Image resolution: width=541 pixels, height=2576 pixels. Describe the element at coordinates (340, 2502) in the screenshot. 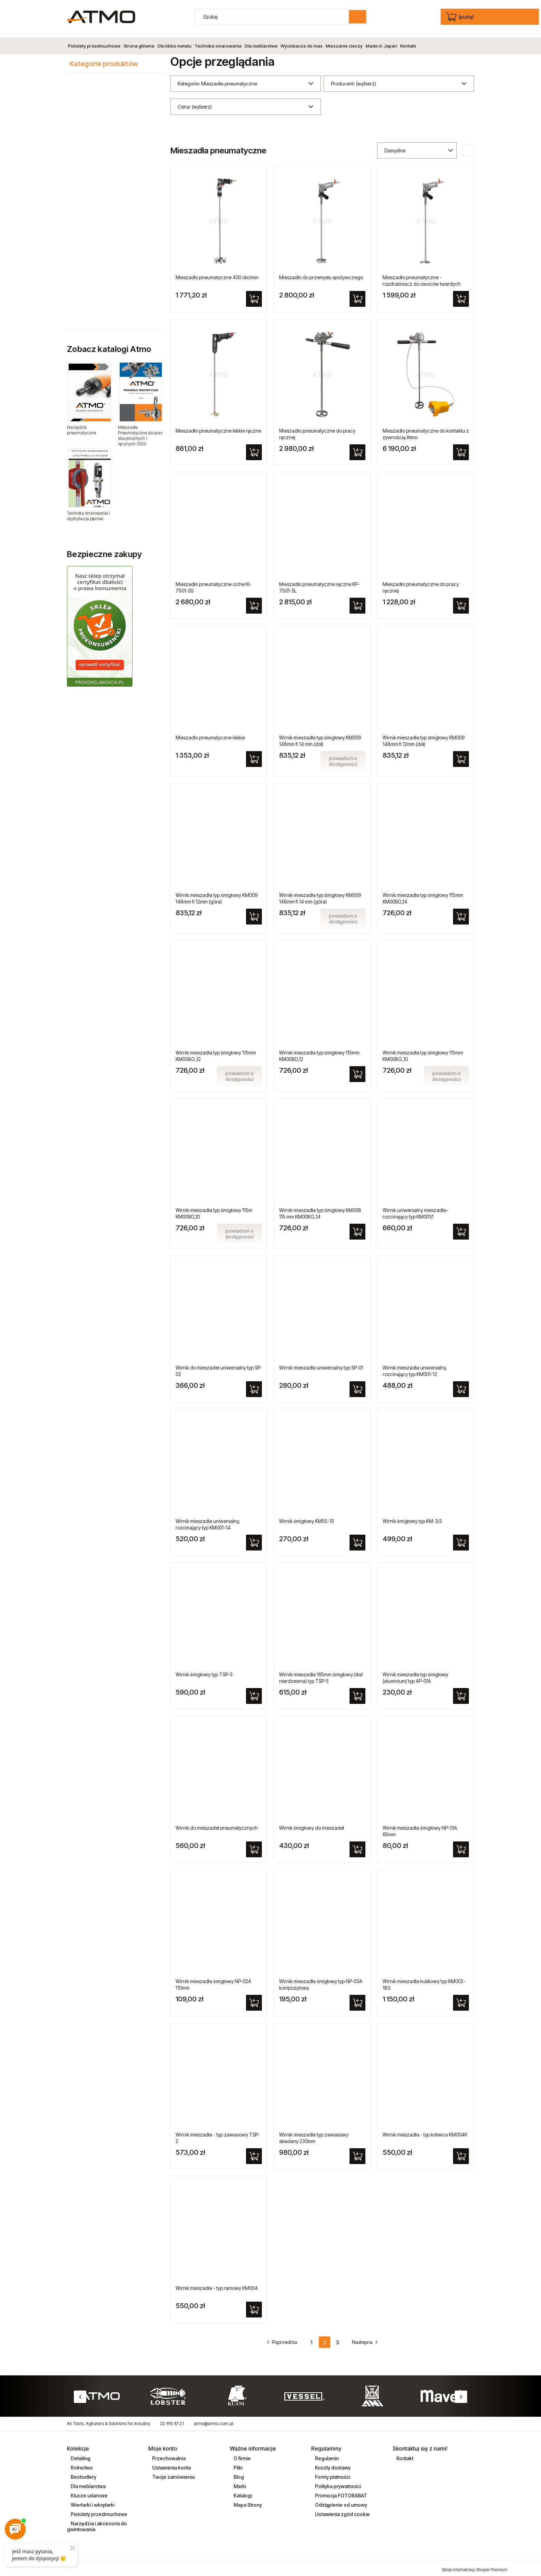

I see `Odstąpienie od umowy` at that location.